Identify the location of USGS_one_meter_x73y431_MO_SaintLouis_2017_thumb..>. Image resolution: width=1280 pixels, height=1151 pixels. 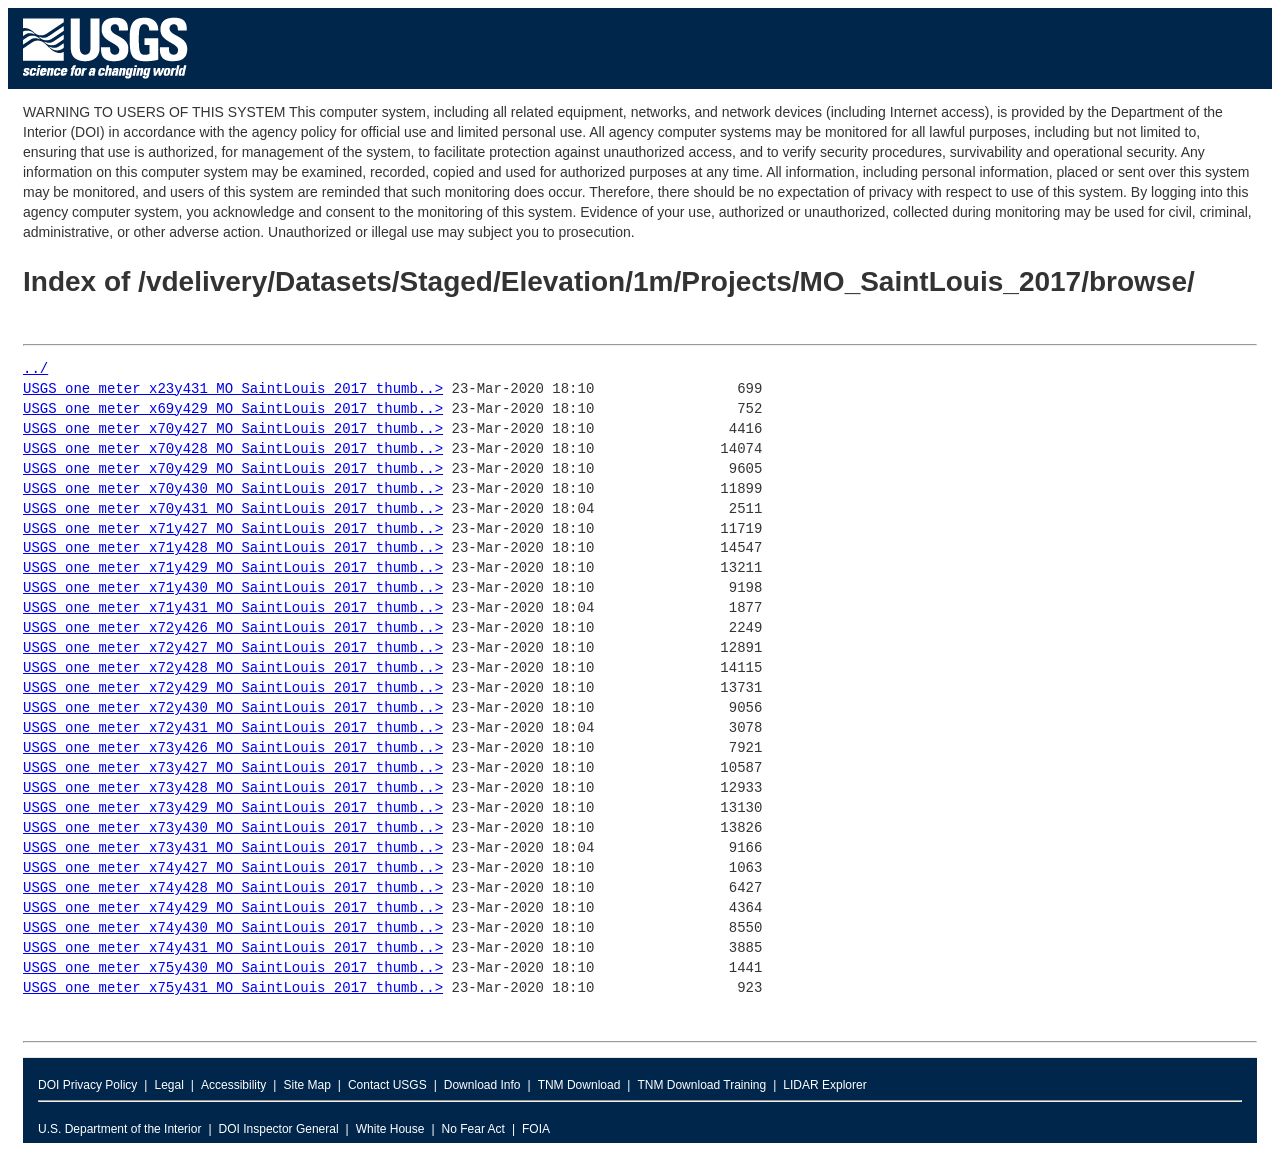
(233, 848).